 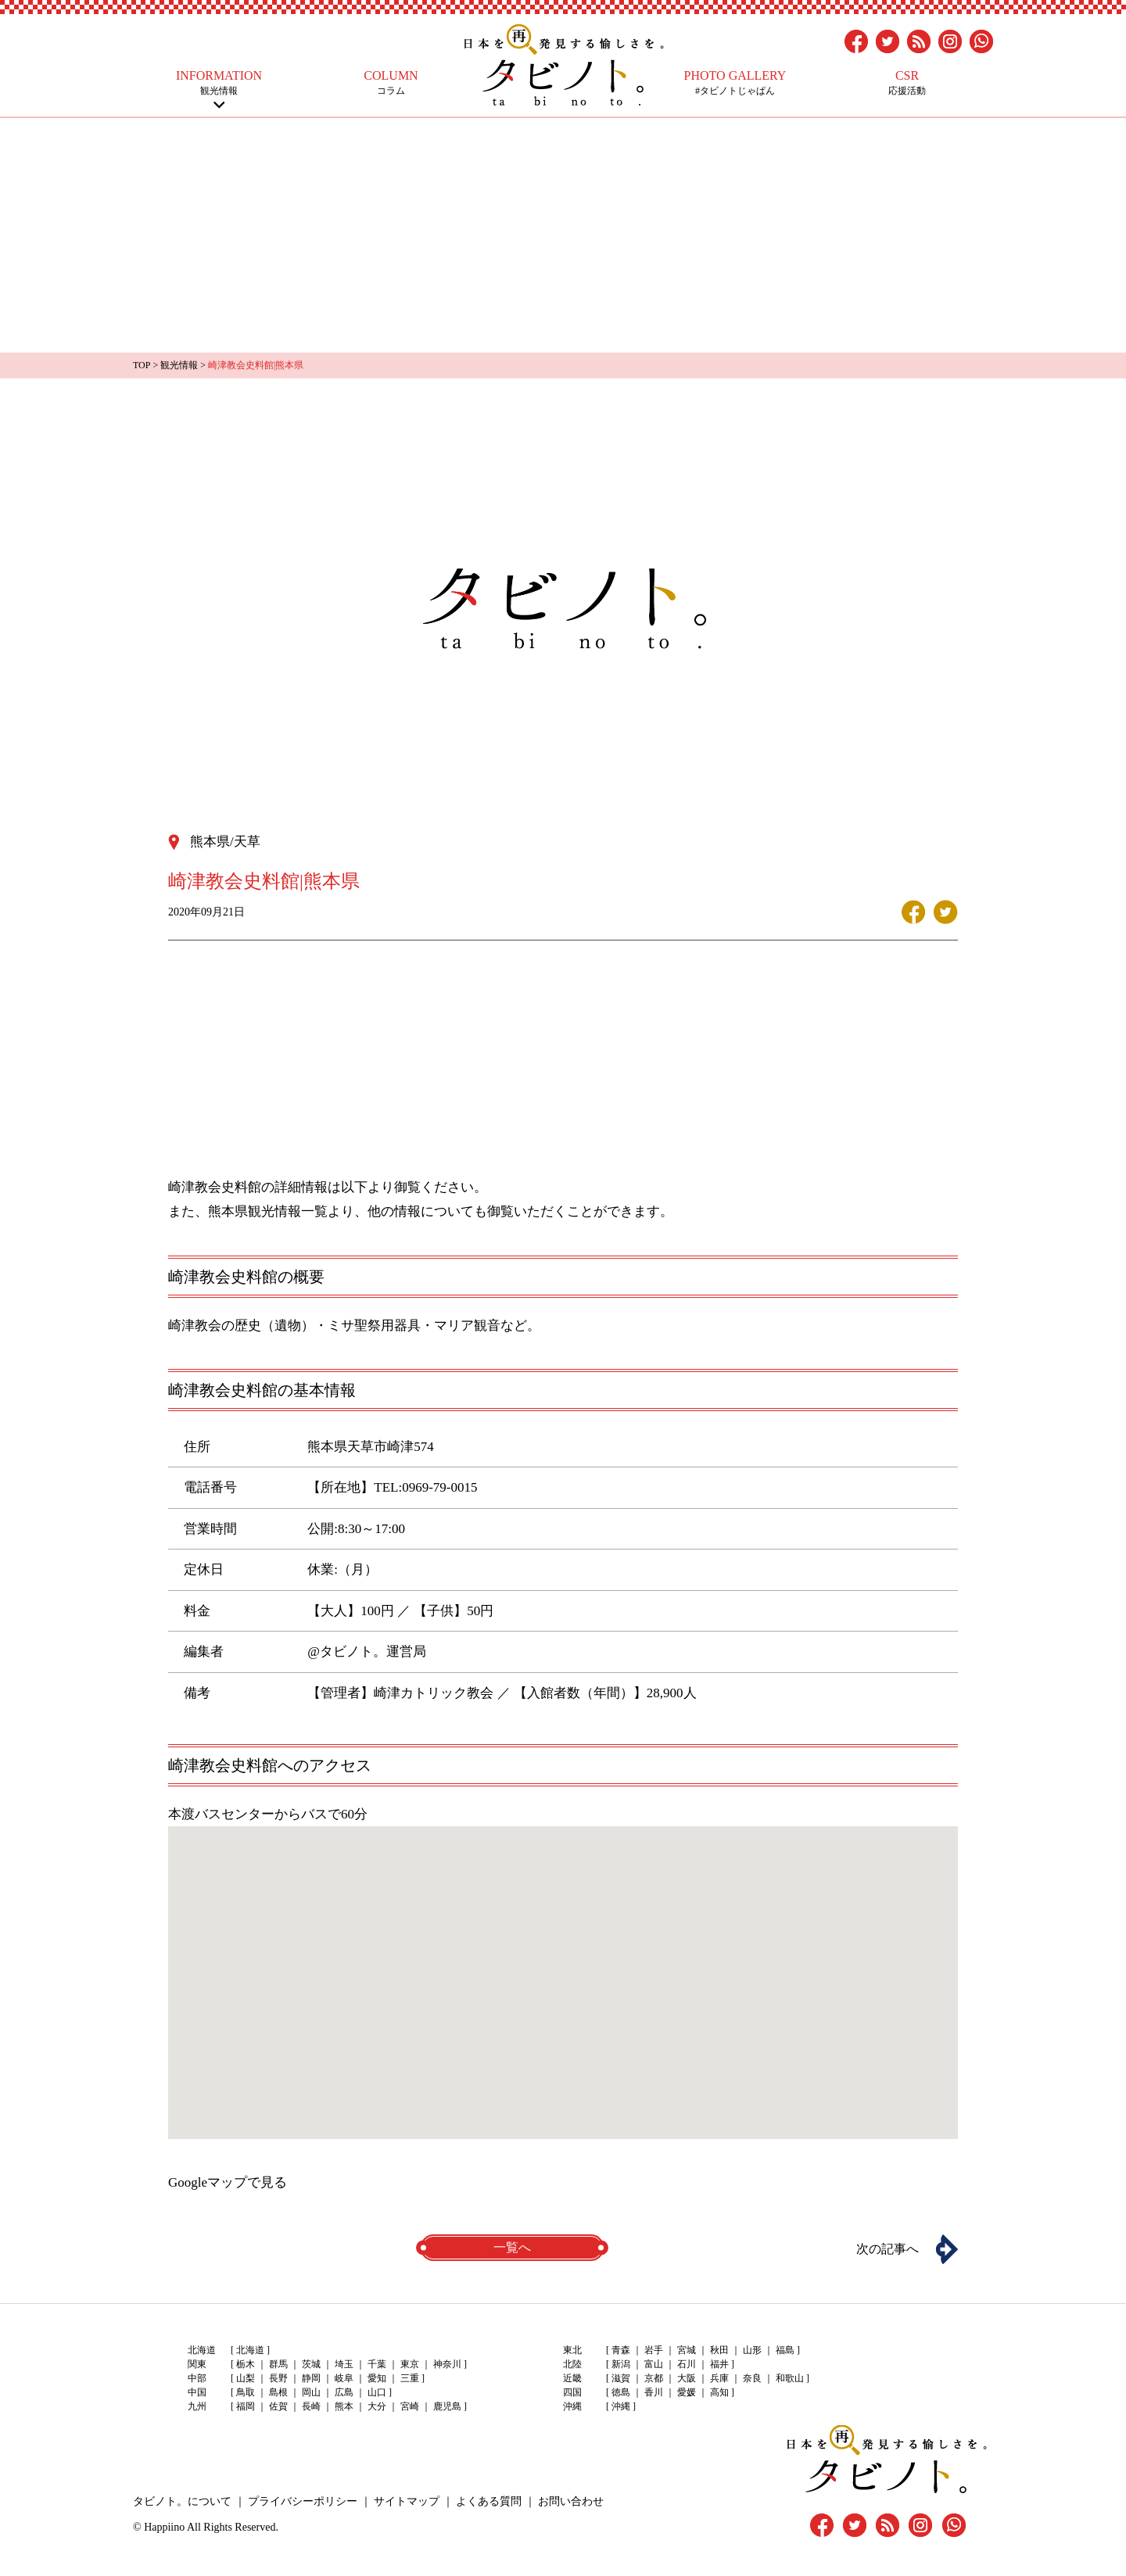 I want to click on 宮城, so click(x=686, y=2350).